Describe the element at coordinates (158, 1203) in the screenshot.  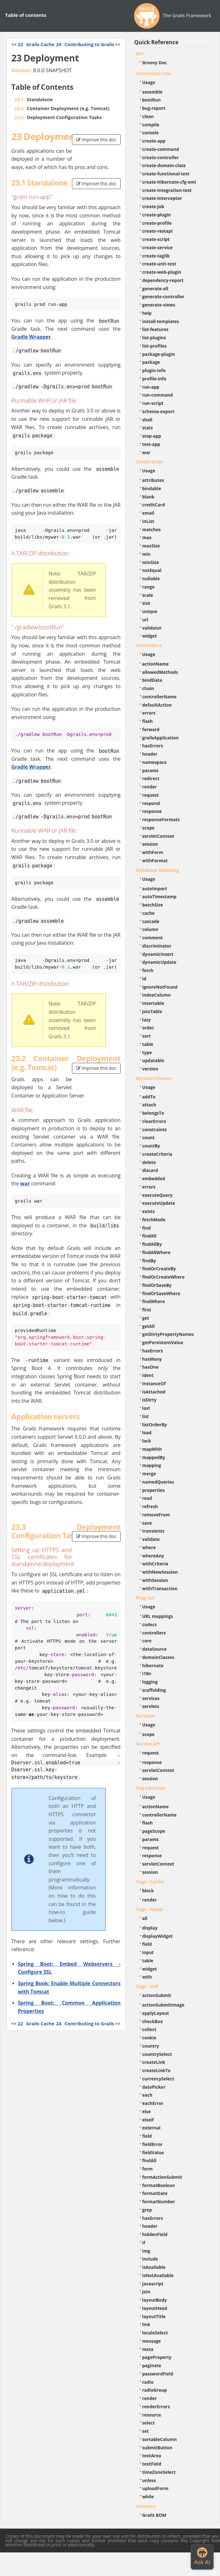
I see `executeUpdate` at that location.